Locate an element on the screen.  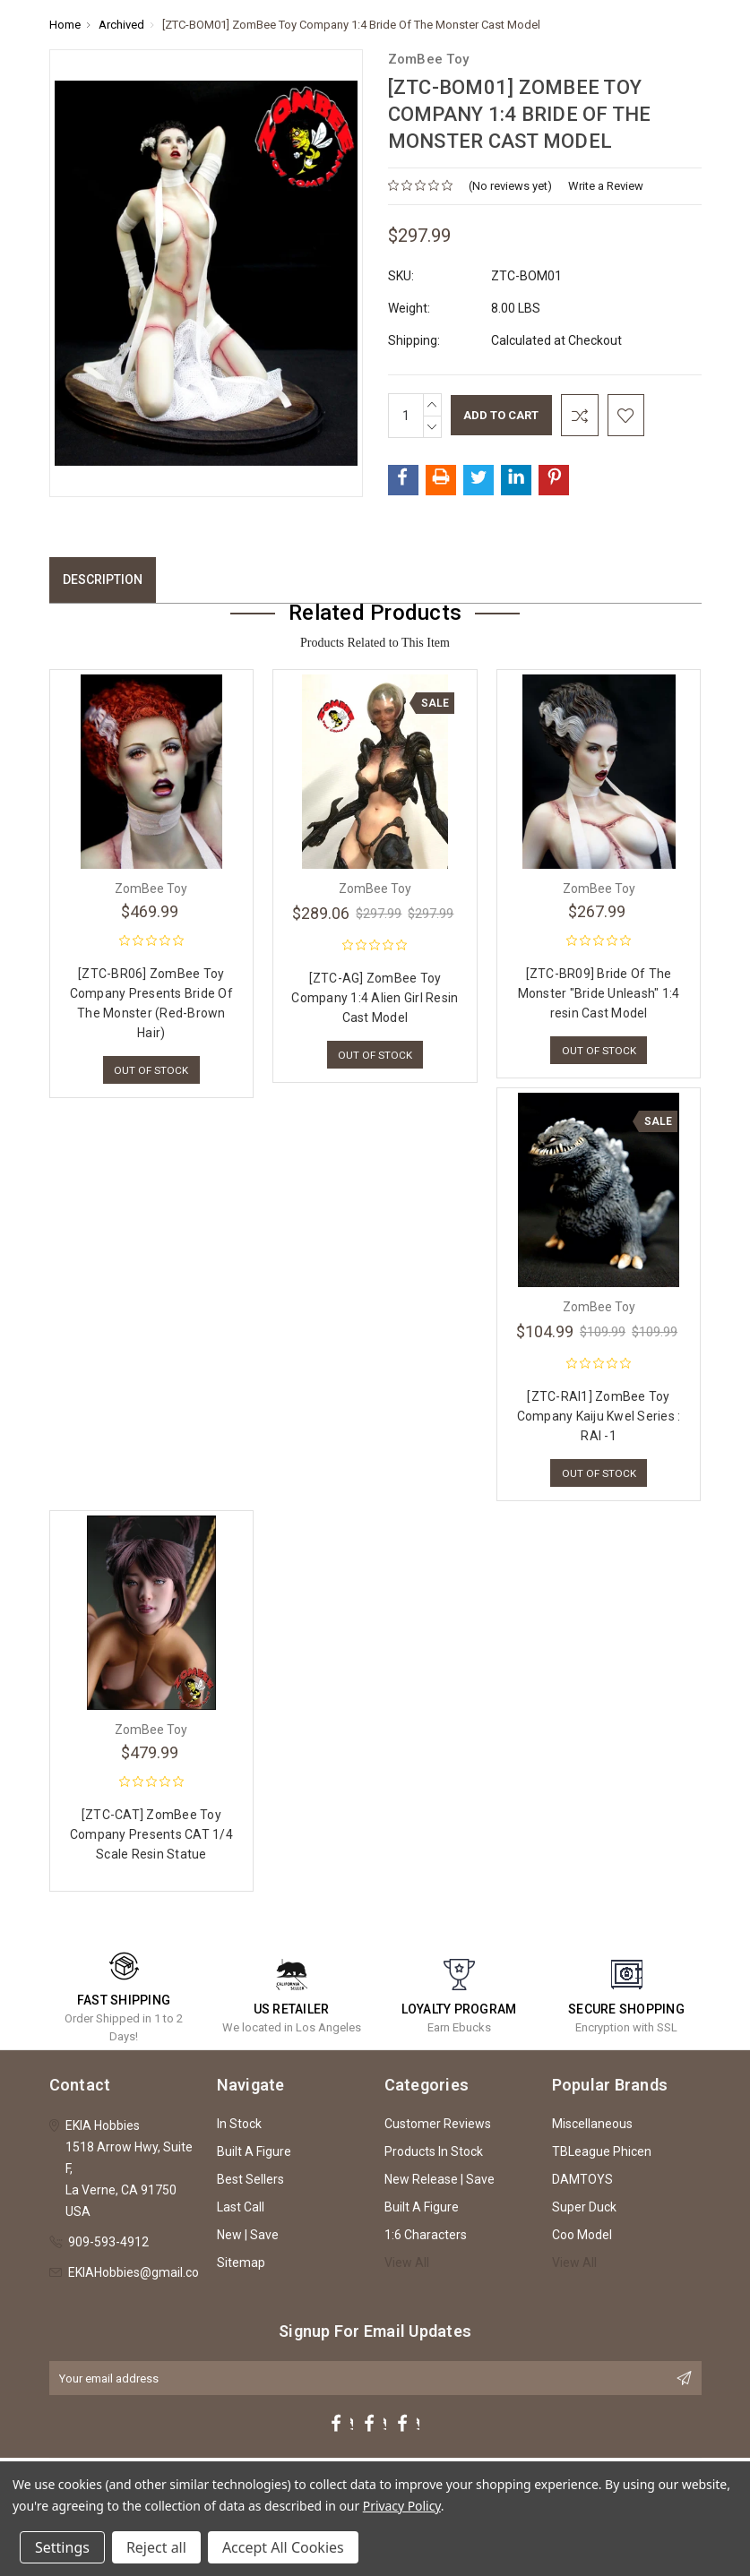
Coo Model is located at coordinates (582, 2239).